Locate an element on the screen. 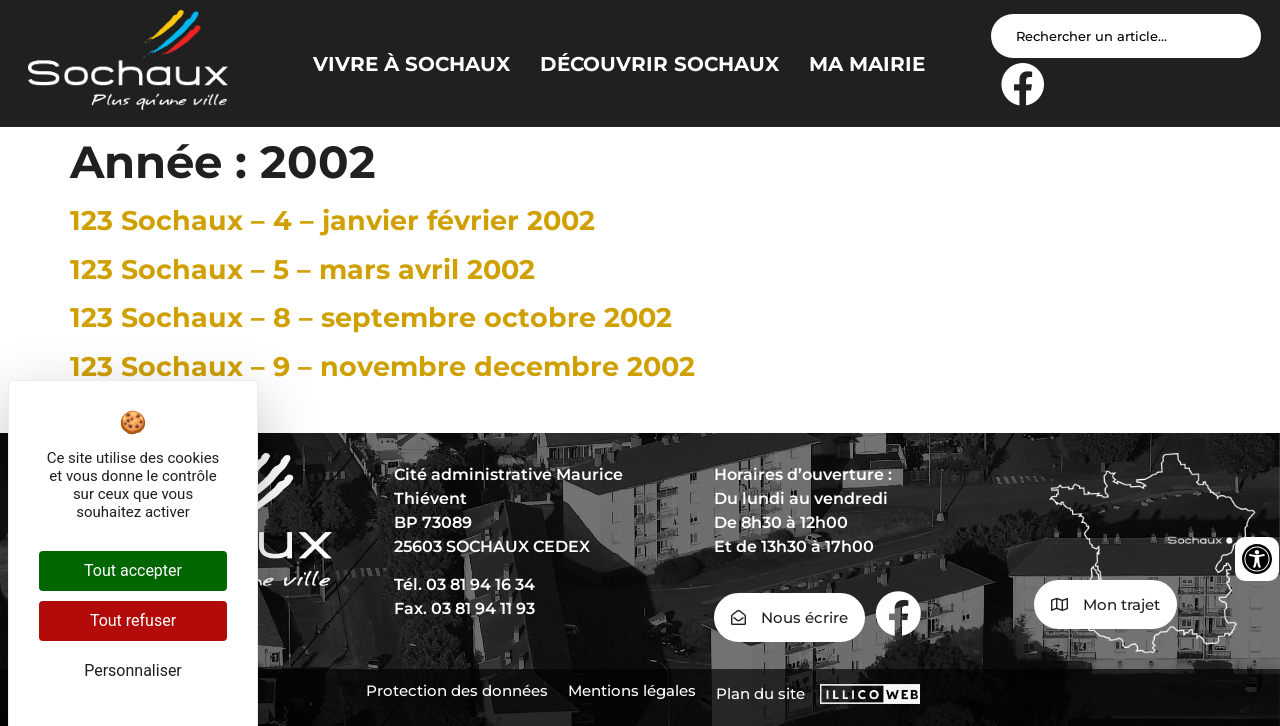 The image size is (1280, 726). 123 Sochaux – 8 – septembre octobre 2002 is located at coordinates (371, 317).